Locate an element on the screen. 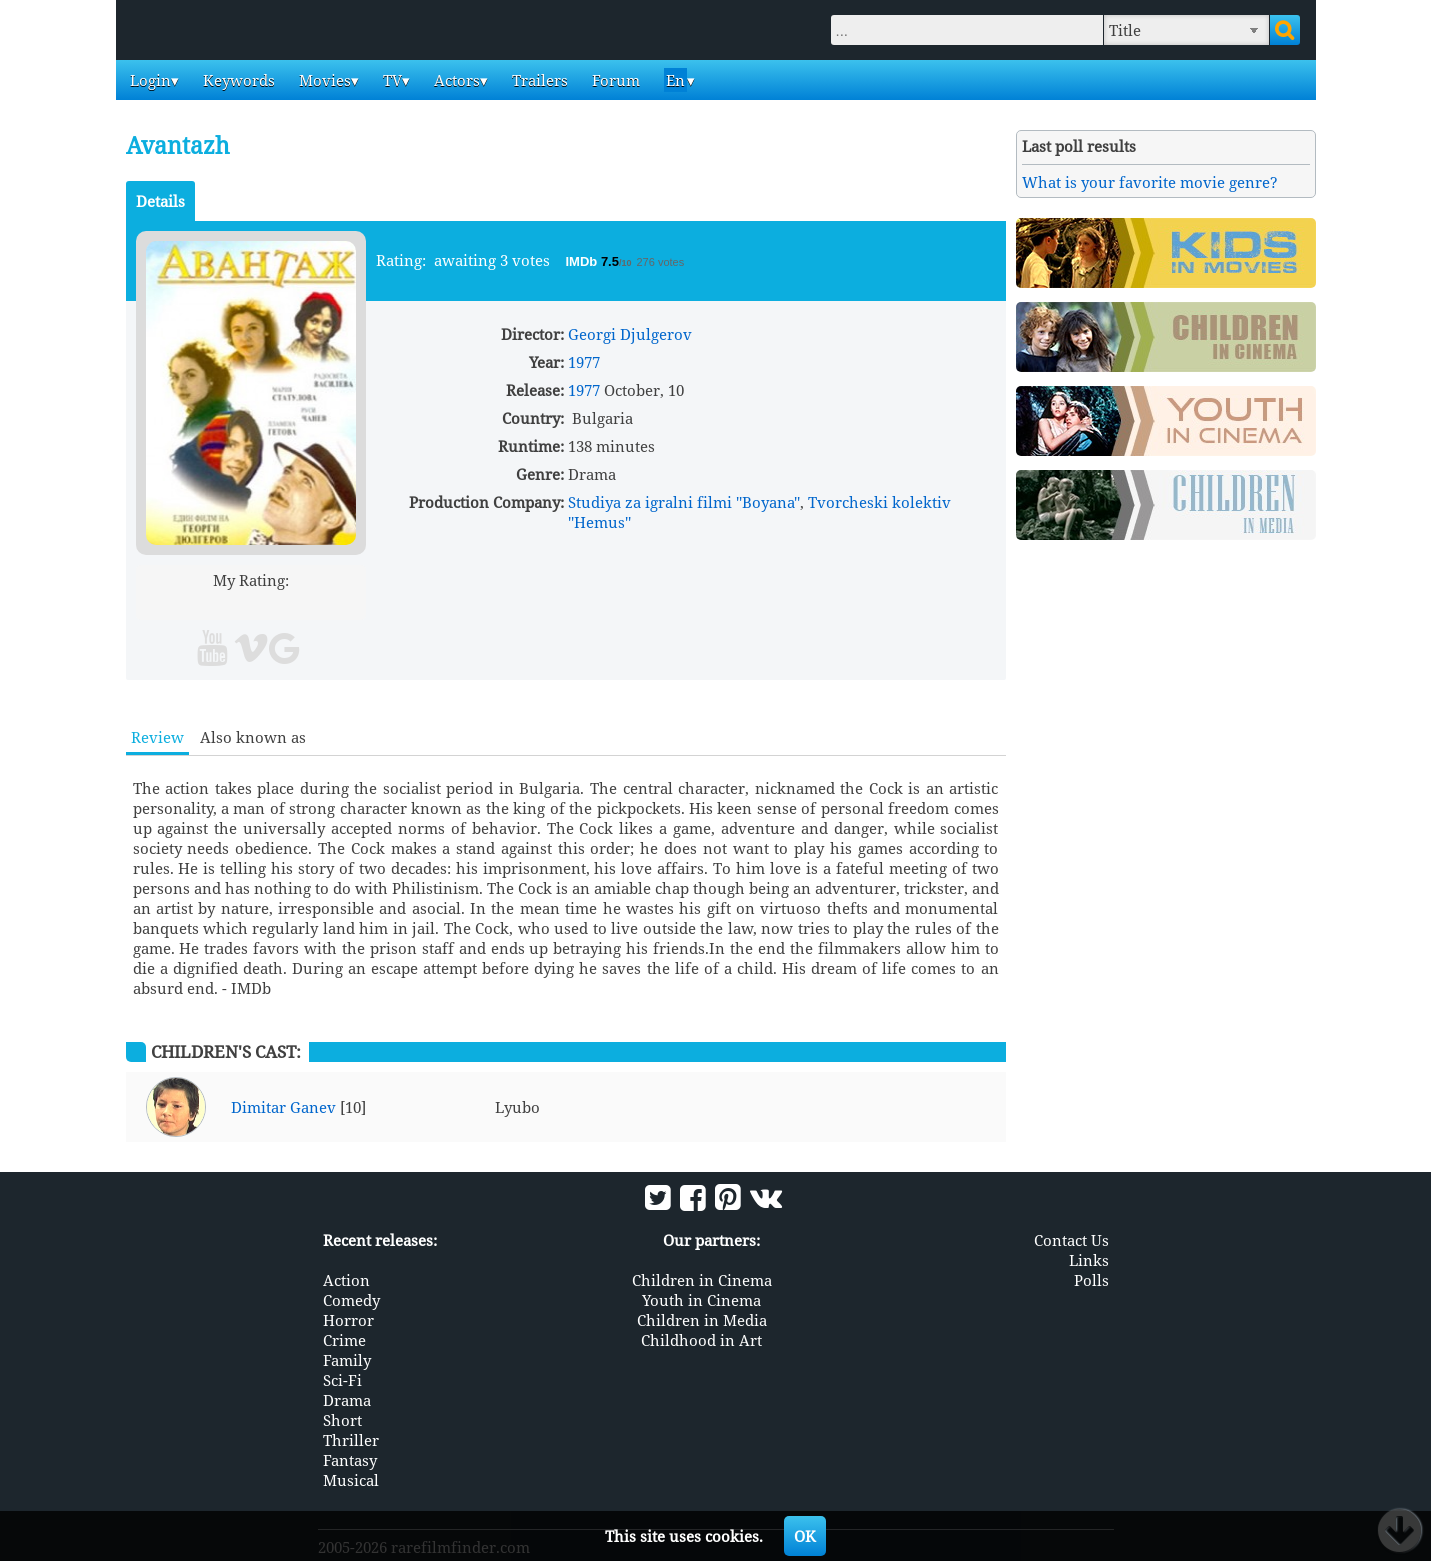 This screenshot has height=1561, width=1431. Fantasy is located at coordinates (350, 1460).